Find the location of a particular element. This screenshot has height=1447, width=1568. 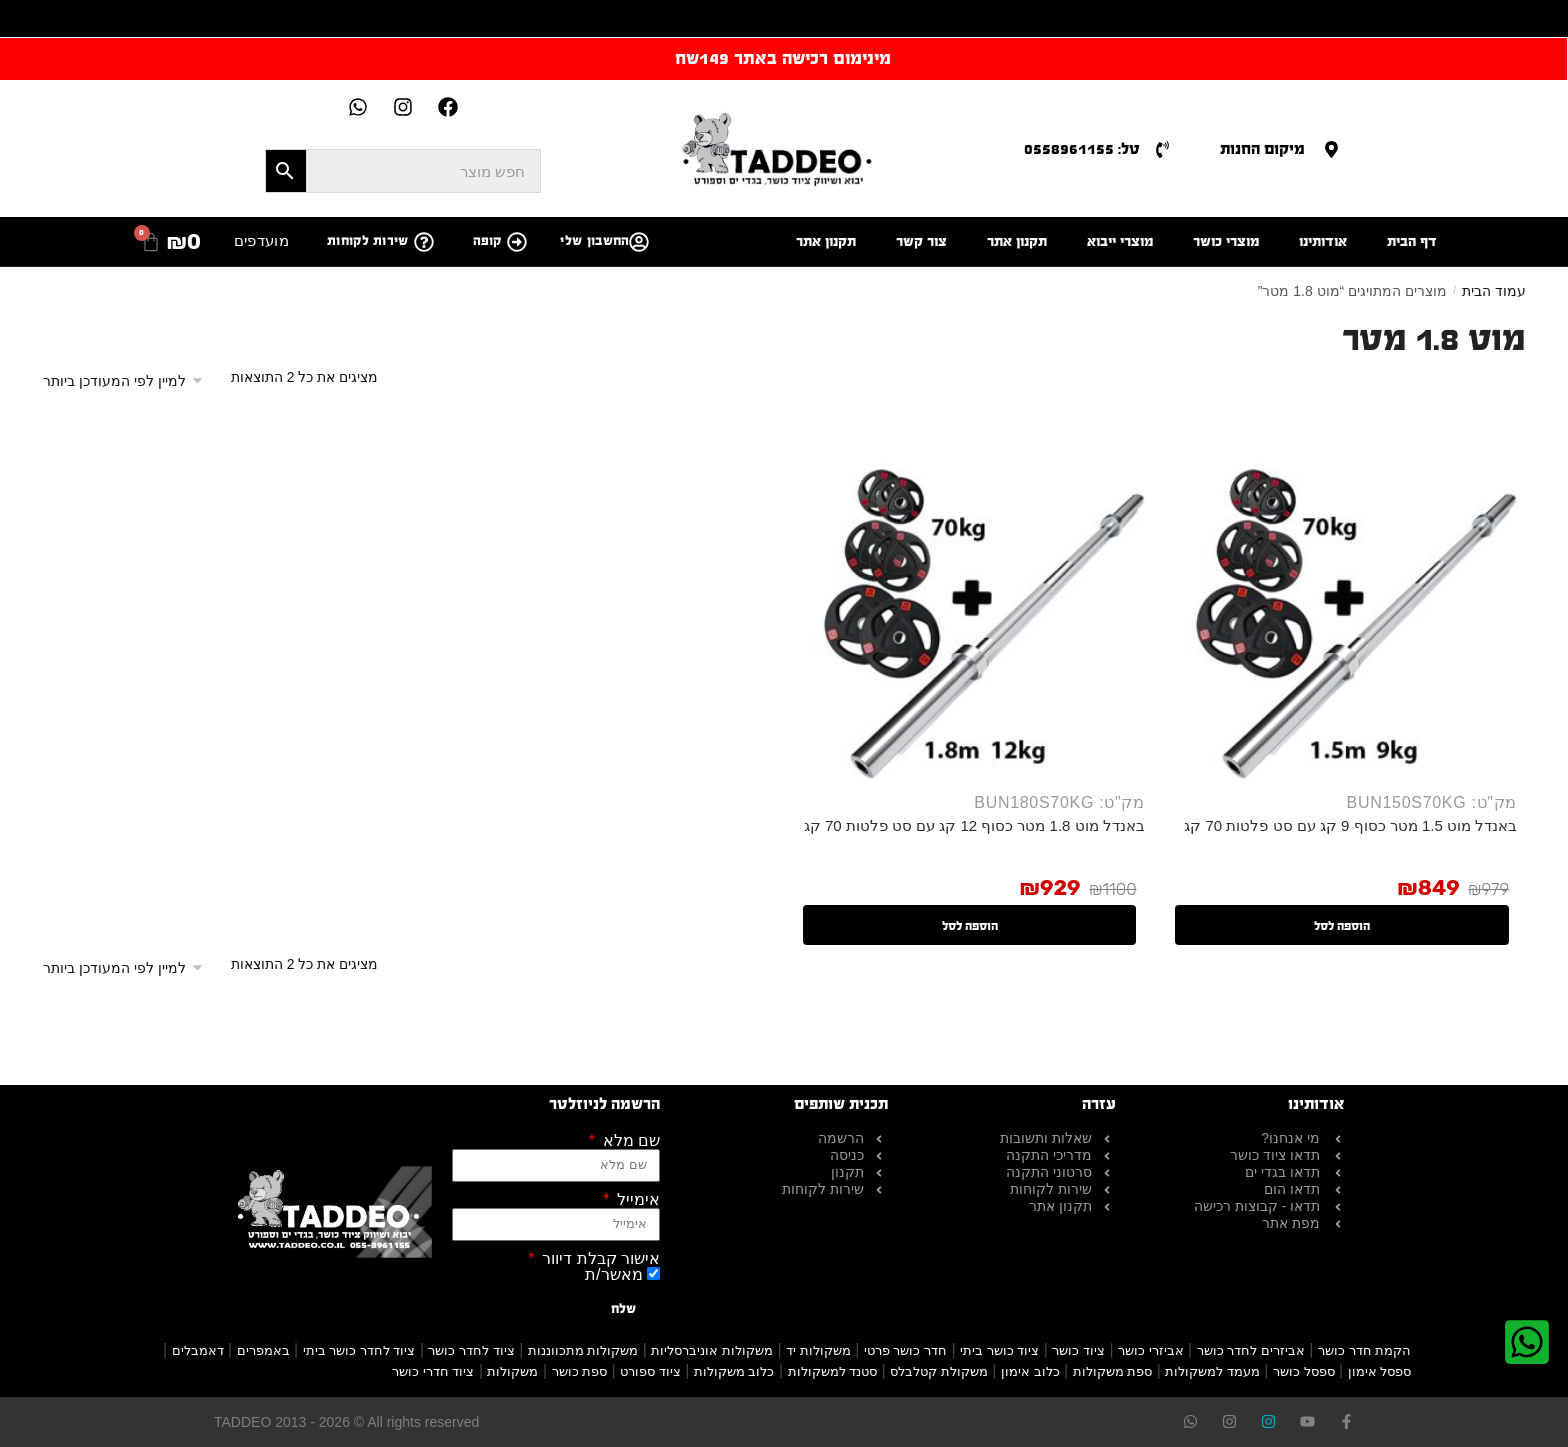

הוספה לסל [button] is located at coordinates (1342, 926).